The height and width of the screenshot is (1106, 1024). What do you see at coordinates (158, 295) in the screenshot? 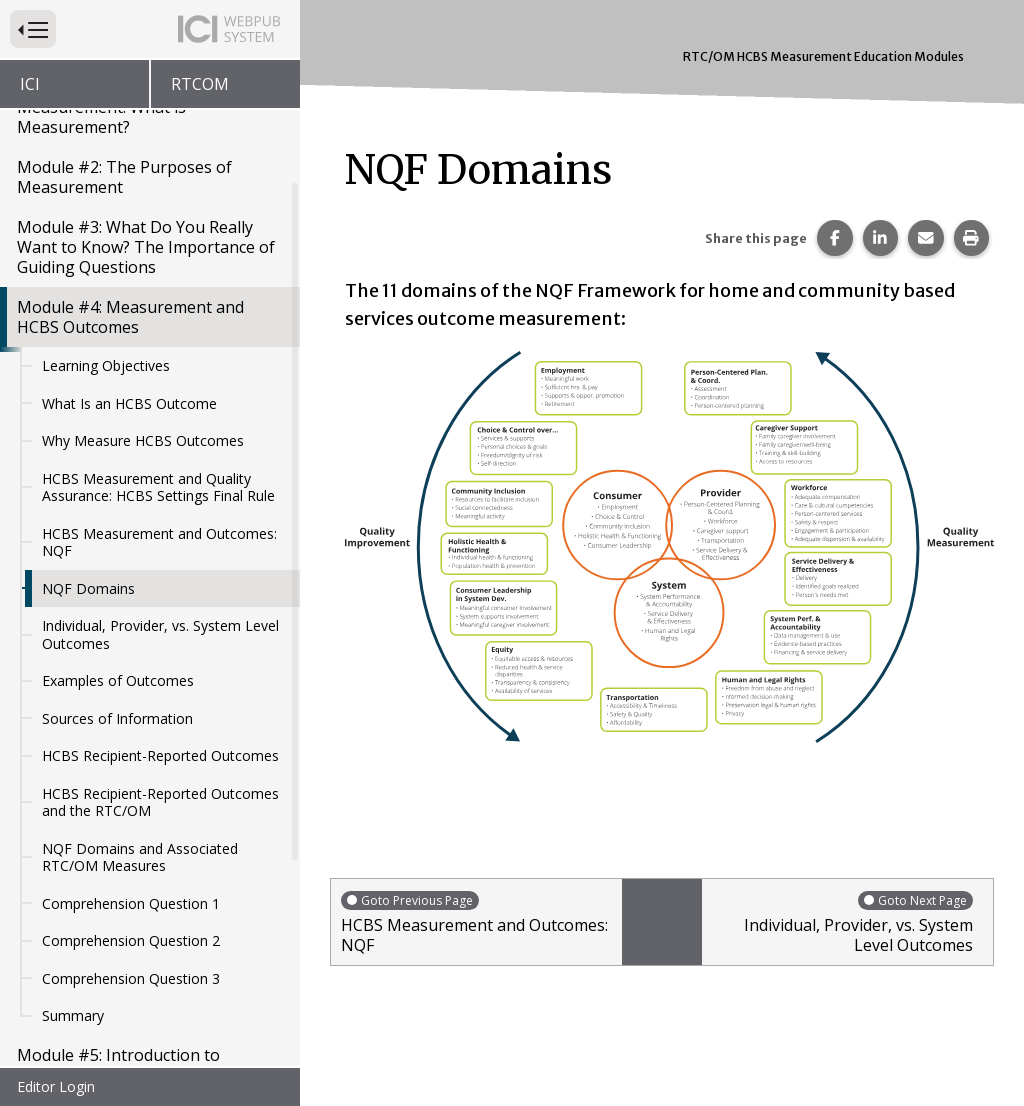
I see `HCBS Measurement and Quality Assurance: HCBS Settings Final Rule` at bounding box center [158, 295].